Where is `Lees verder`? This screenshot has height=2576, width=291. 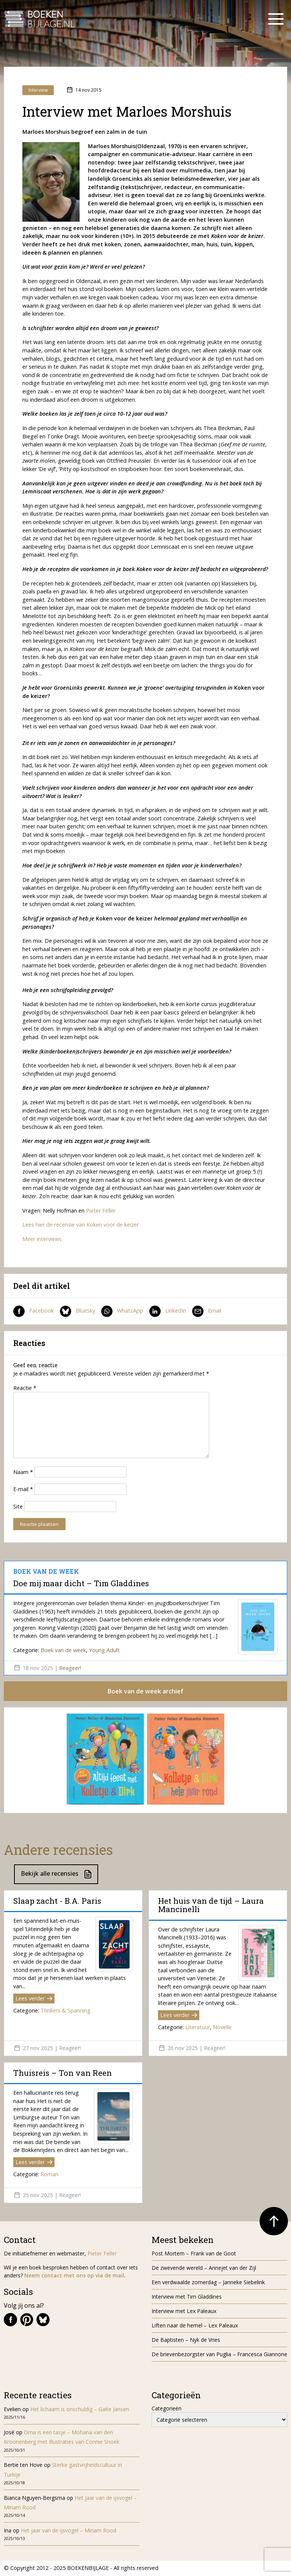
Lees verder is located at coordinates (34, 1999).